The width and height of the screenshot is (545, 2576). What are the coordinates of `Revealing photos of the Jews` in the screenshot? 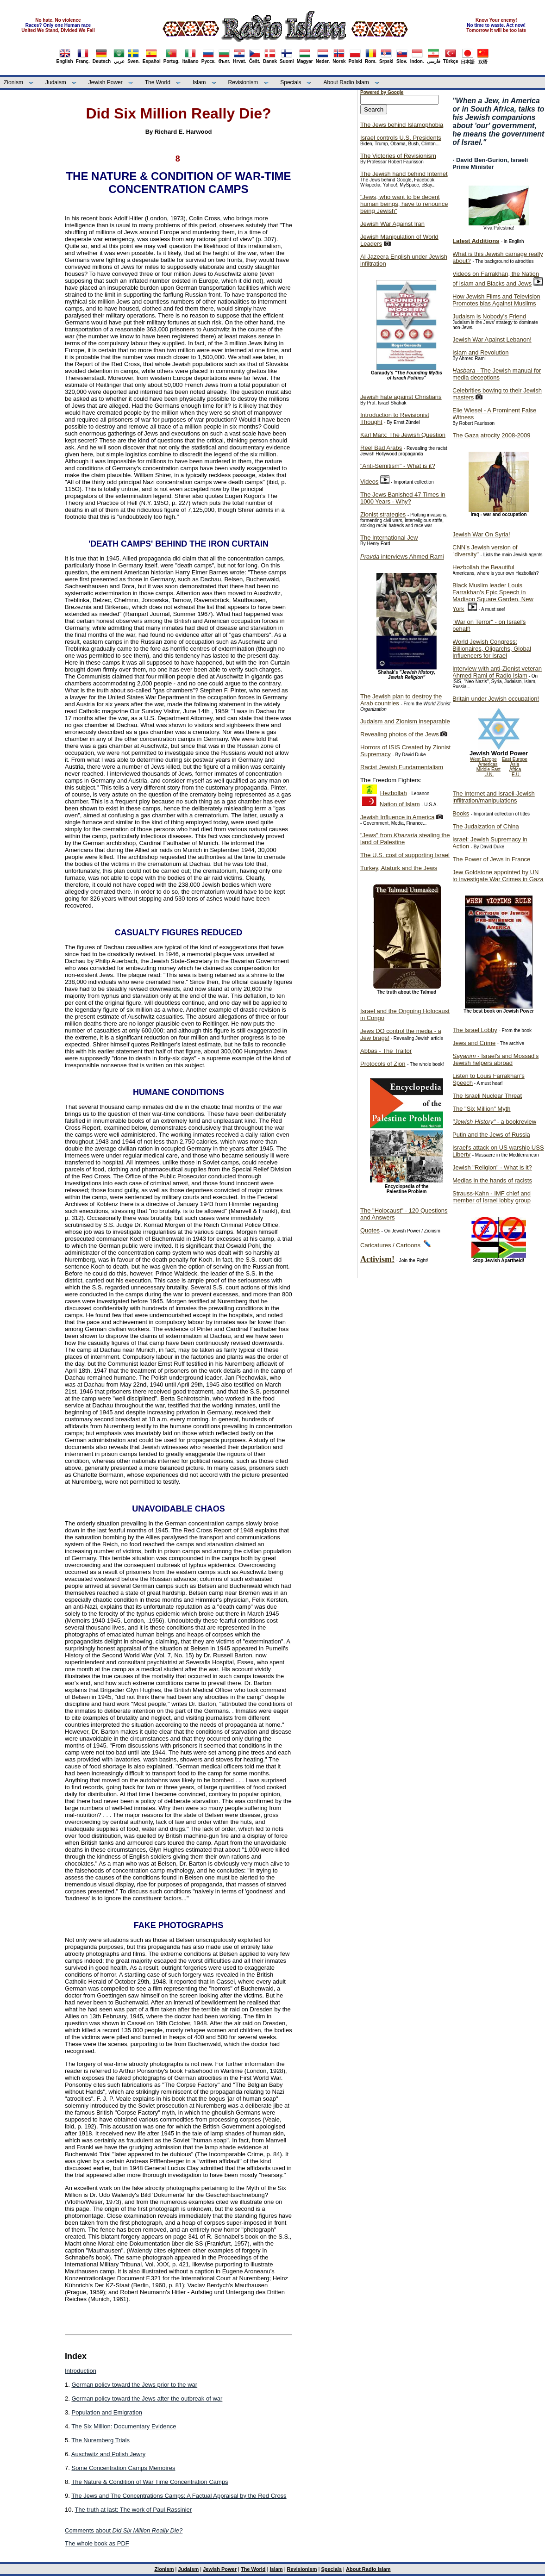 It's located at (399, 734).